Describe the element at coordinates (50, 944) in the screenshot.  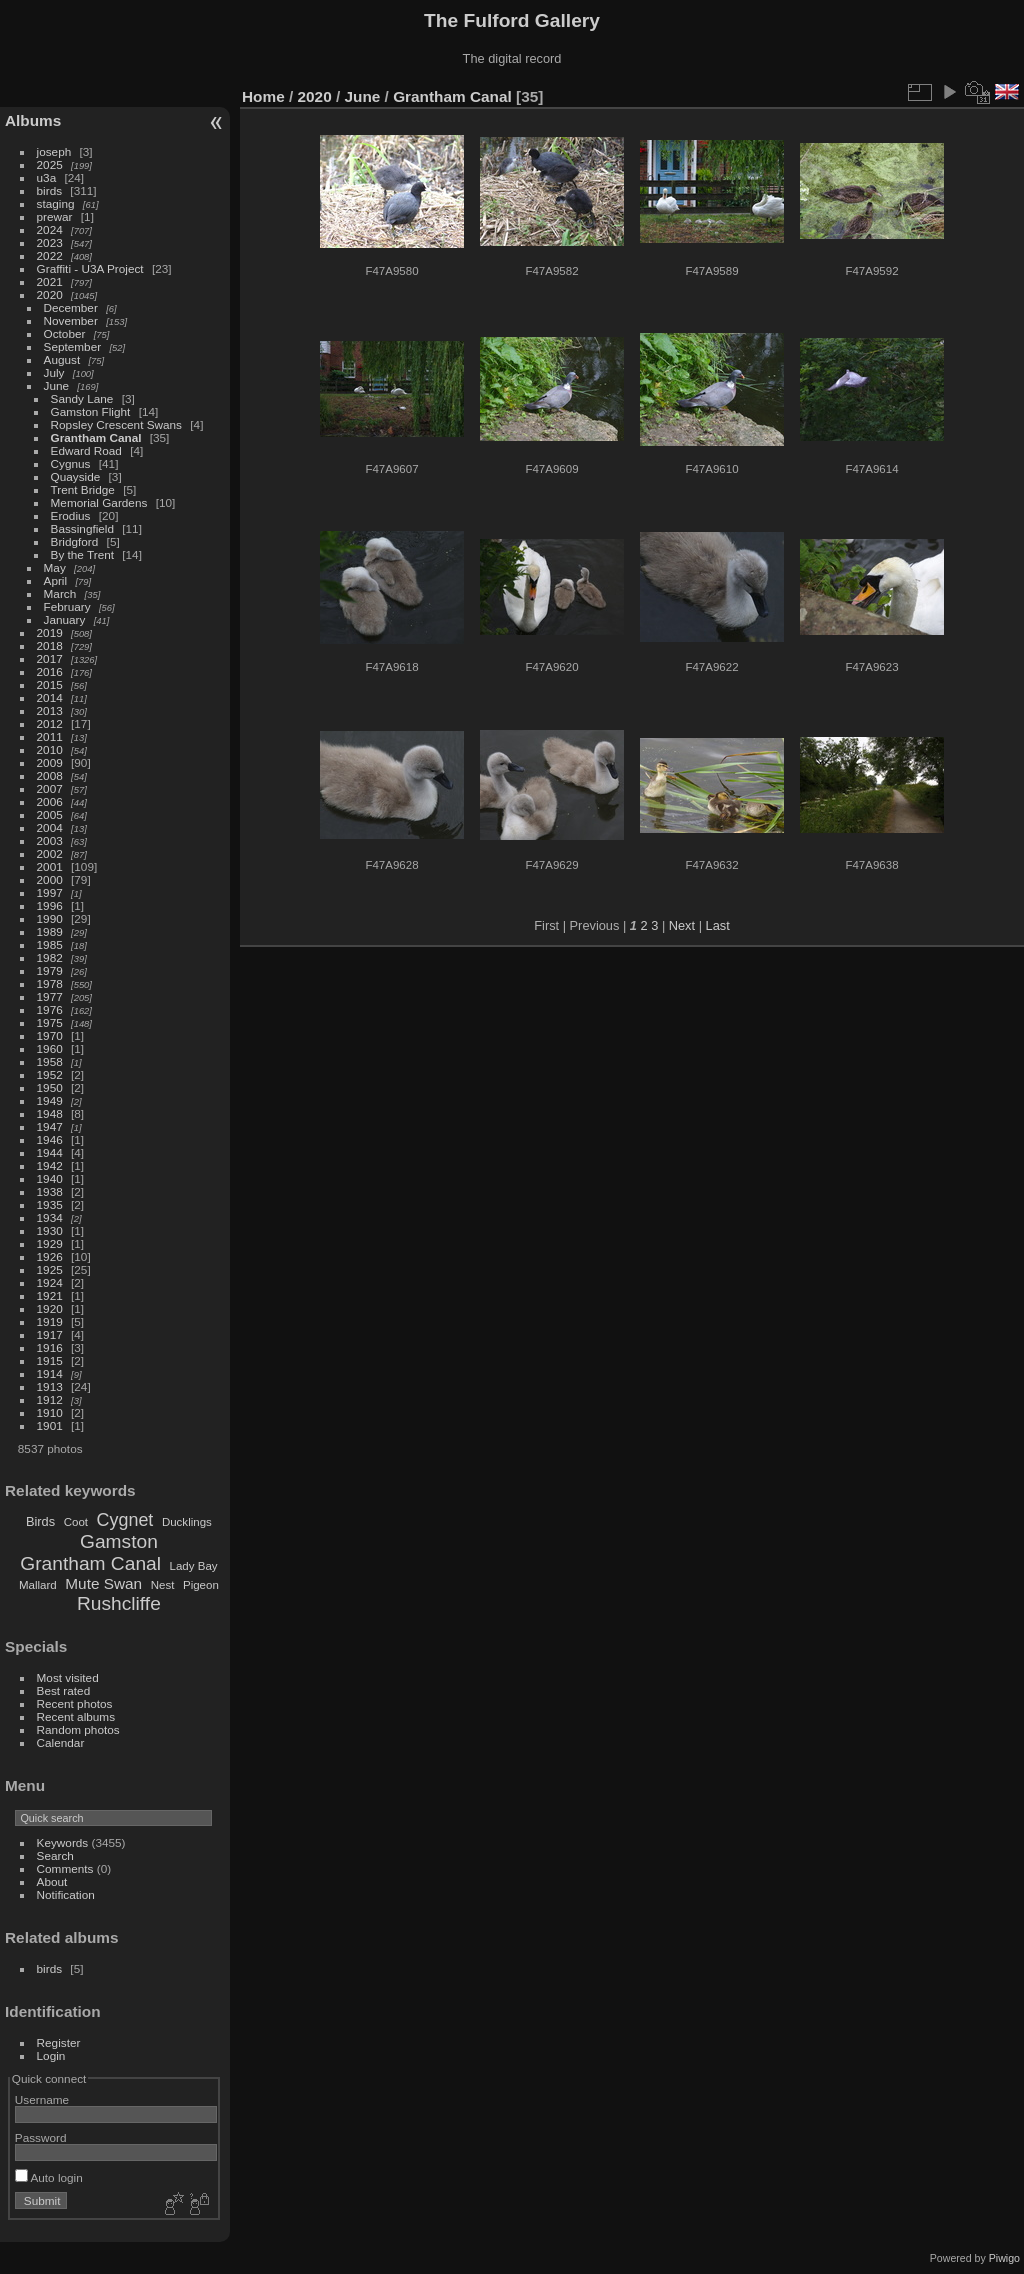
I see `1985` at that location.